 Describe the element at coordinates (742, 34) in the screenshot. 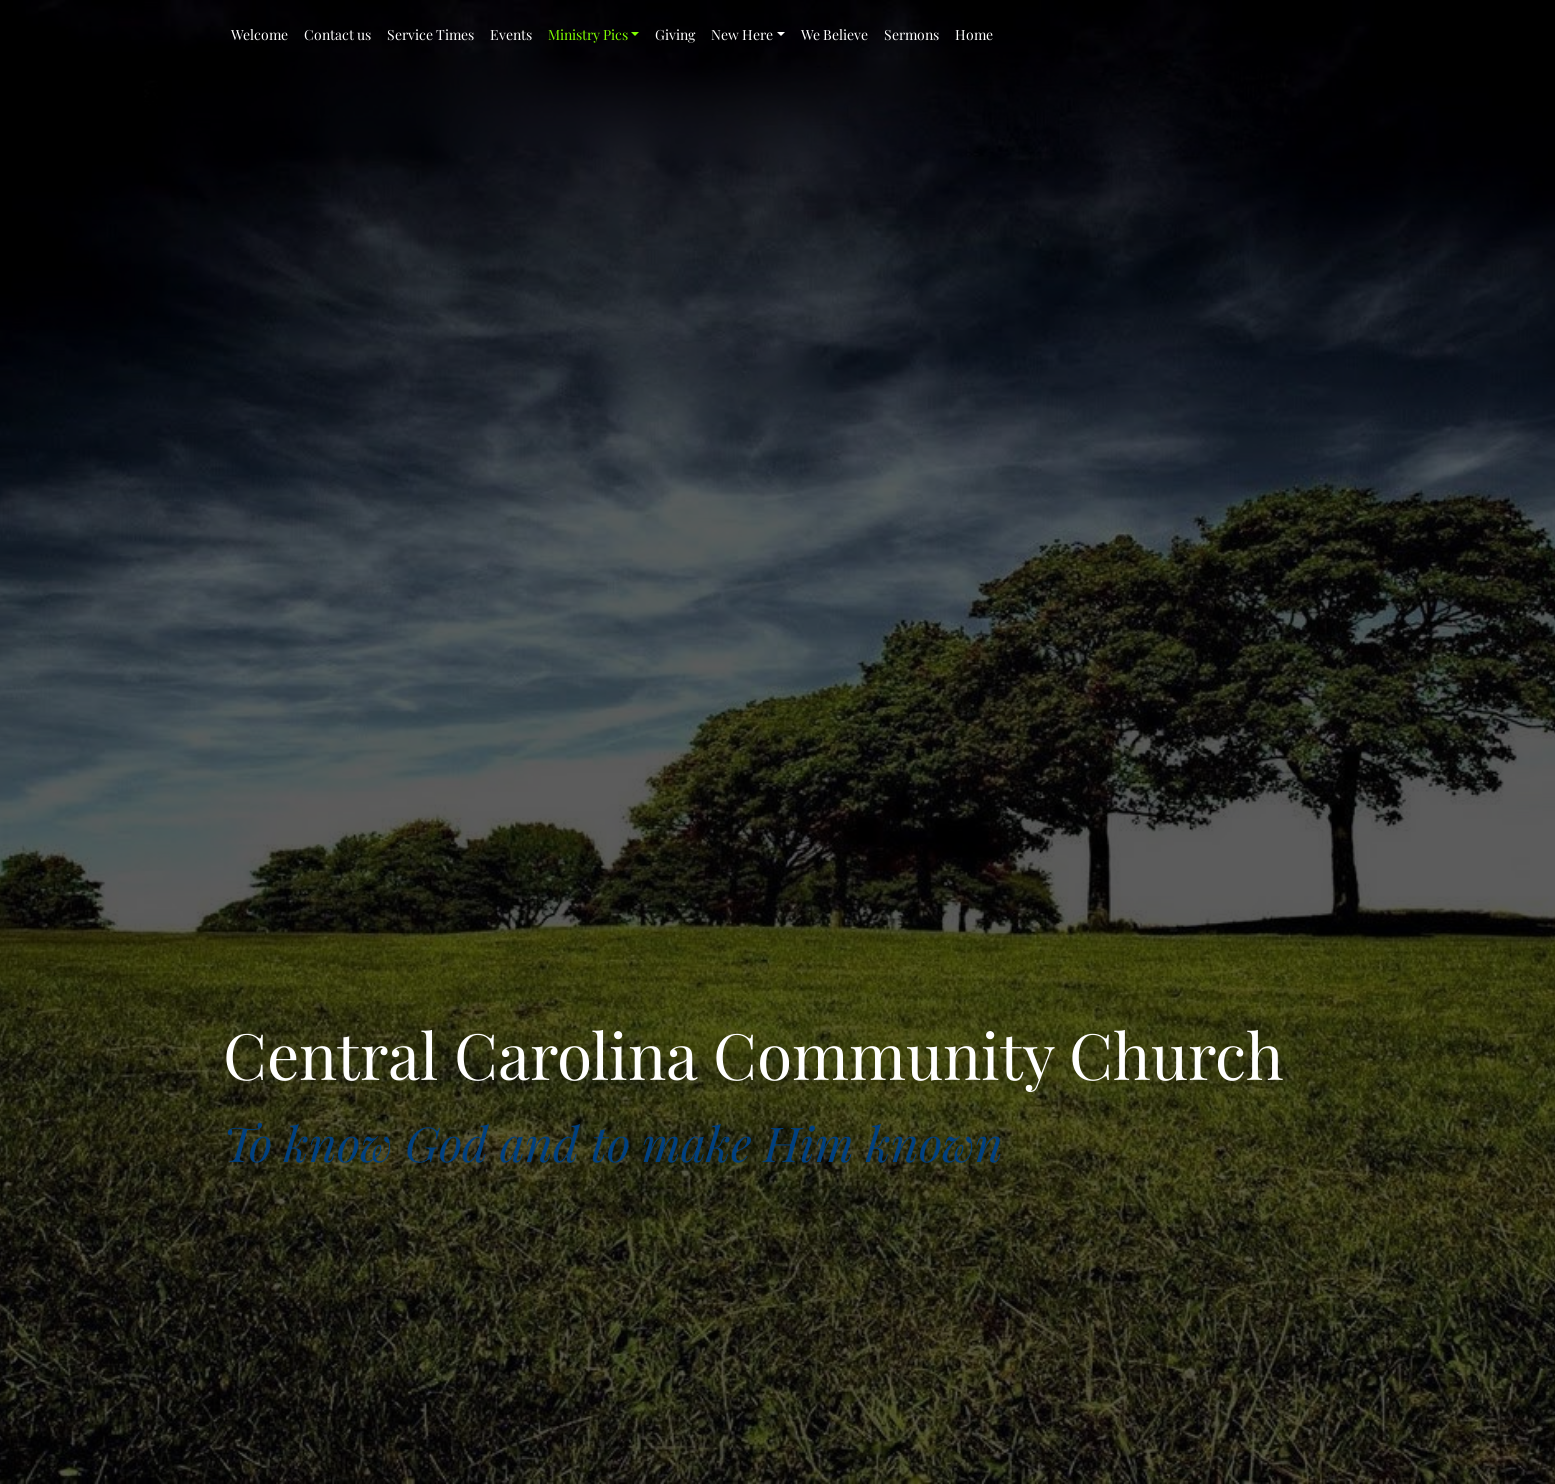

I see `New Here` at that location.